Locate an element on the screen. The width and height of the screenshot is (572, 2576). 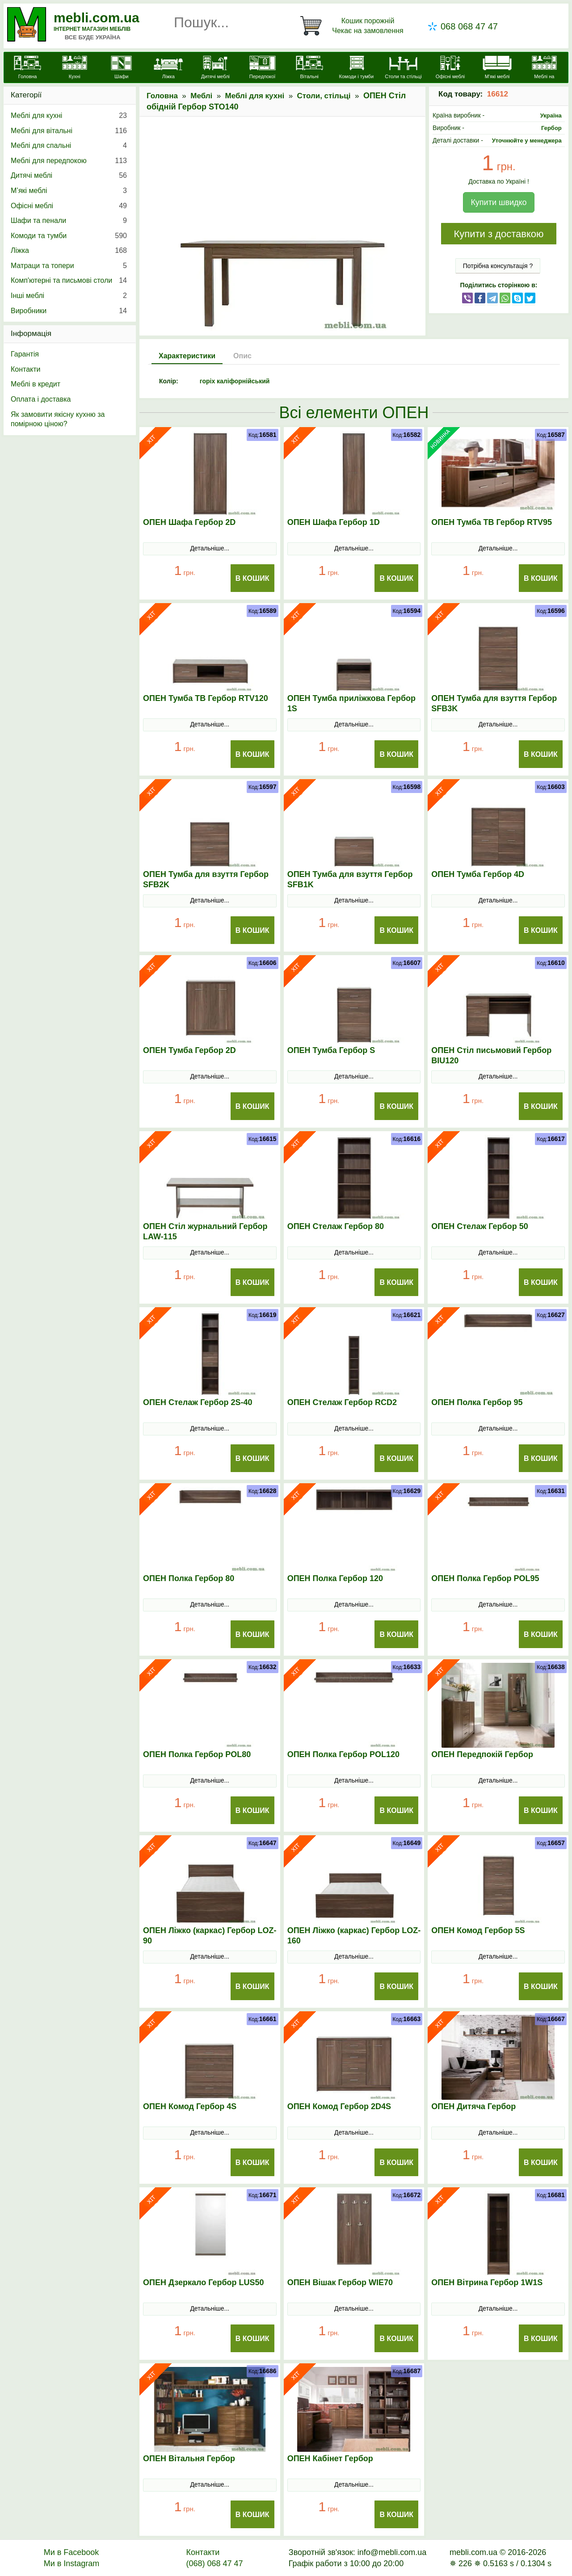
ОПЕН Тумба Гербор 4D is located at coordinates (477, 874).